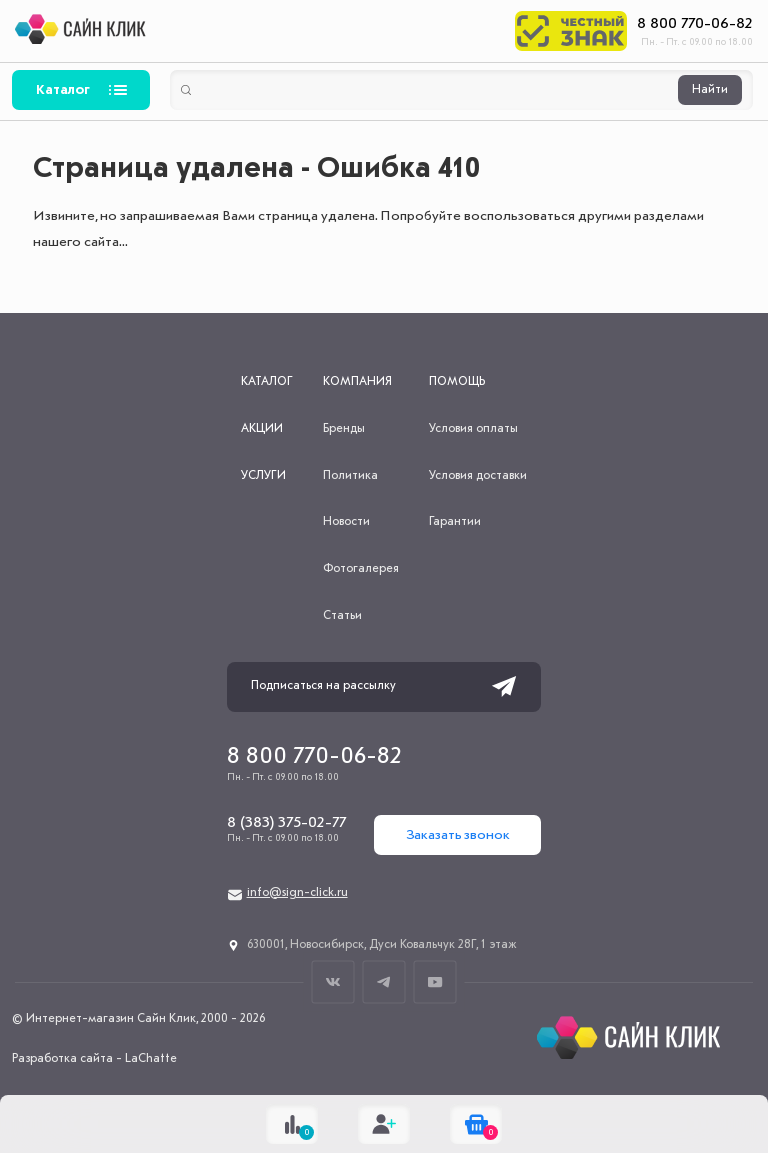 The height and width of the screenshot is (1153, 768). What do you see at coordinates (695, 24) in the screenshot?
I see `8 800 770-06-82` at bounding box center [695, 24].